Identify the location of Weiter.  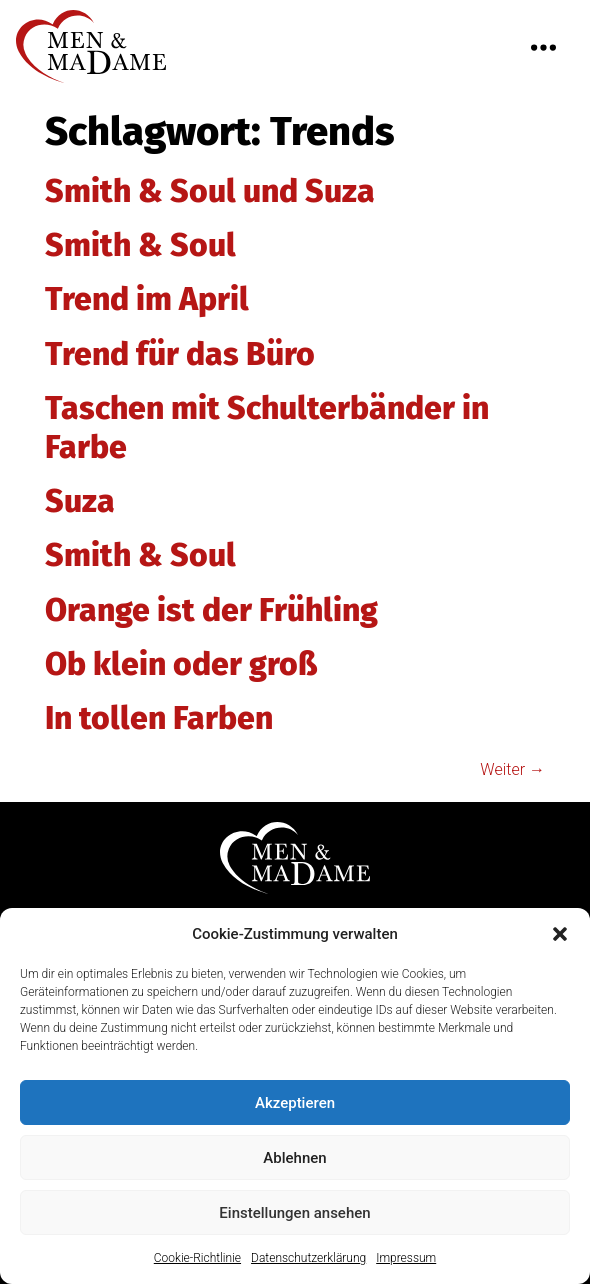
(512, 769).